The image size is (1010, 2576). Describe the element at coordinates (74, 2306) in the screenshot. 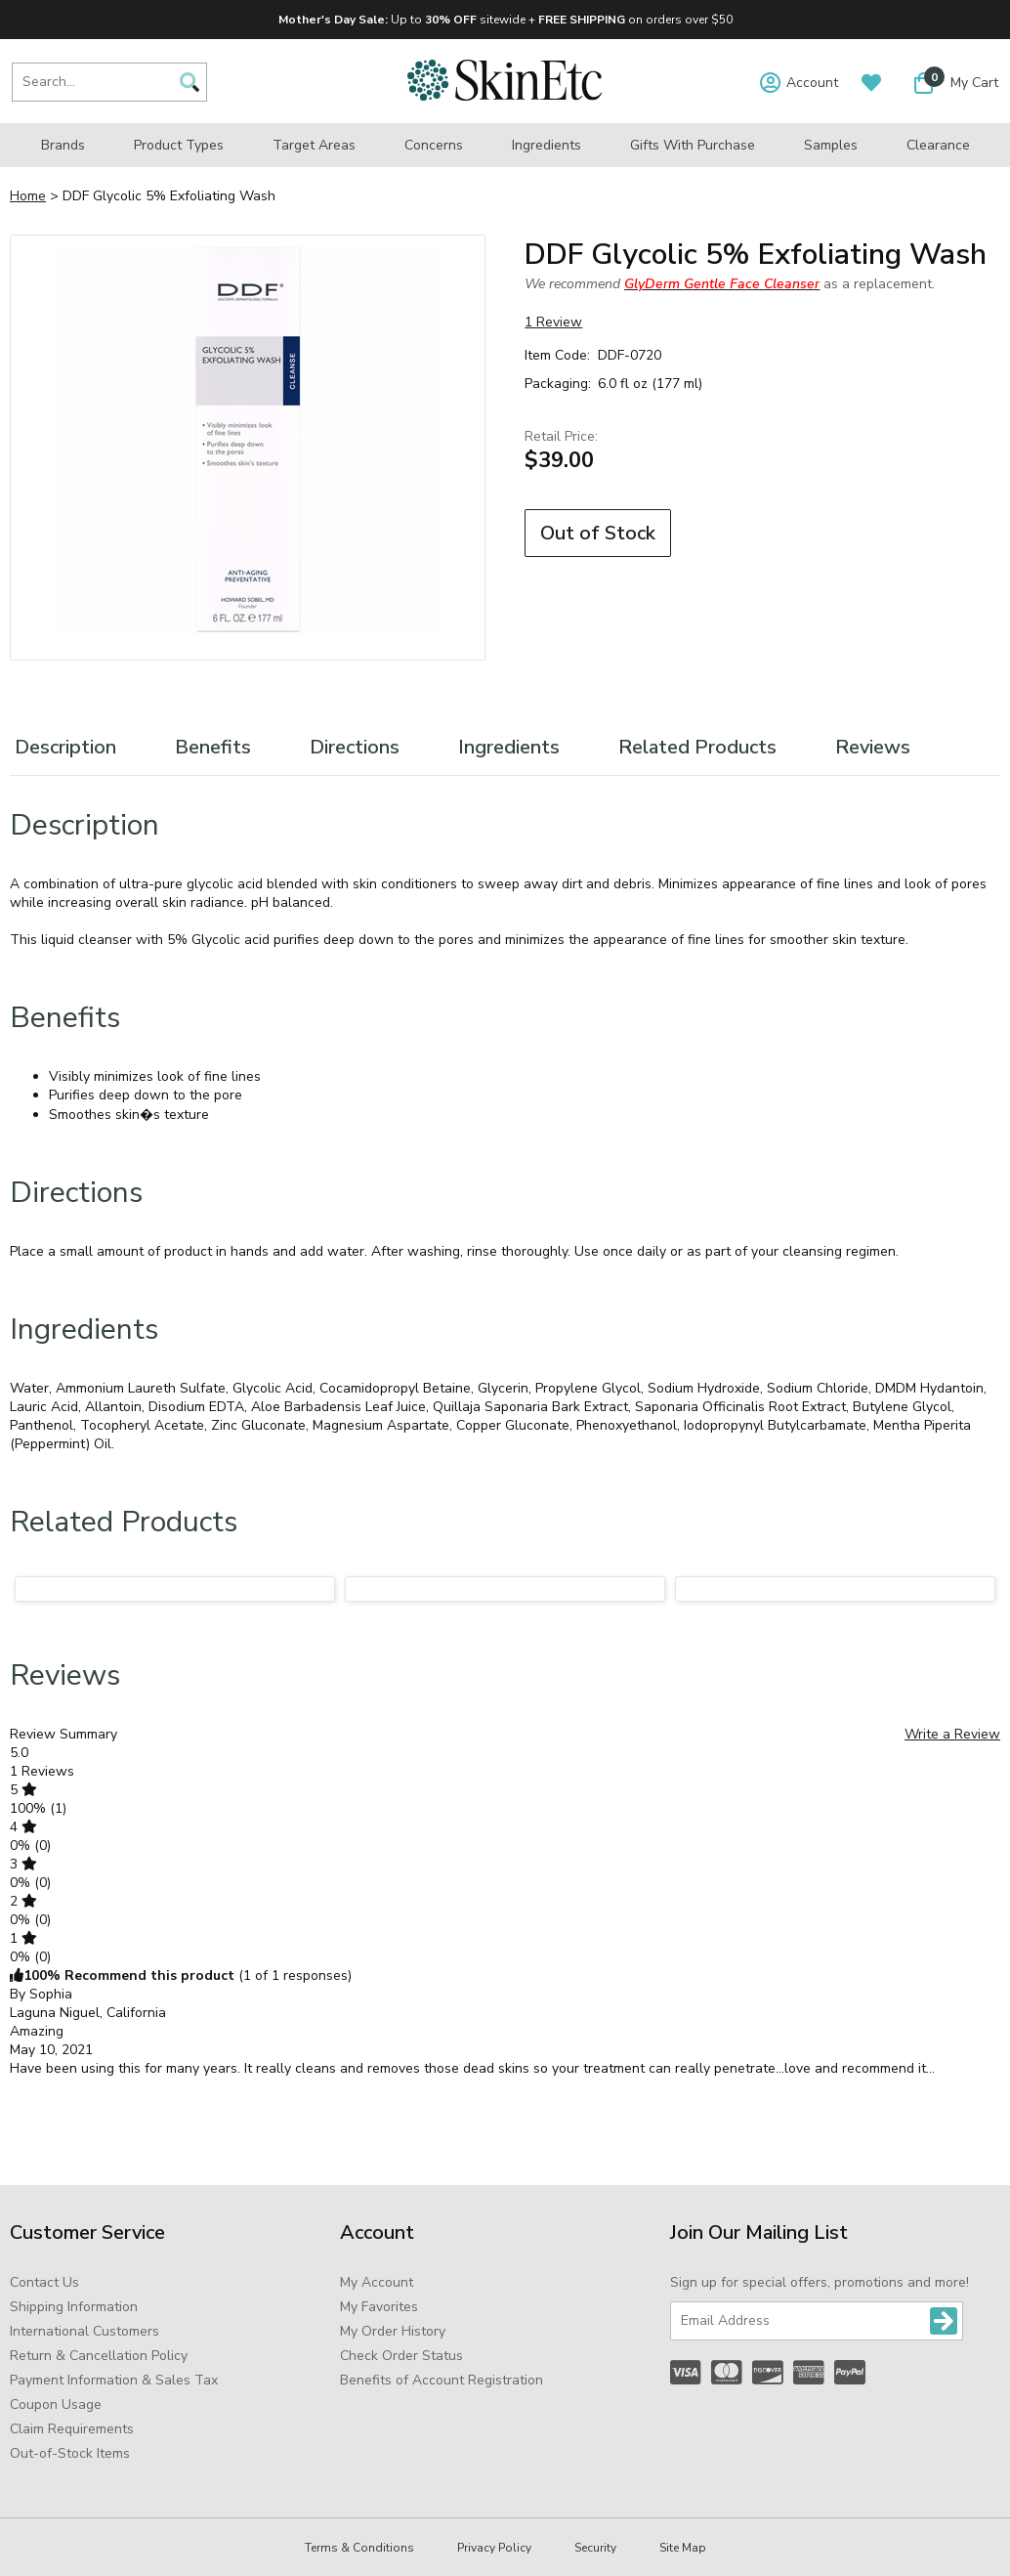

I see `Shipping Information` at that location.